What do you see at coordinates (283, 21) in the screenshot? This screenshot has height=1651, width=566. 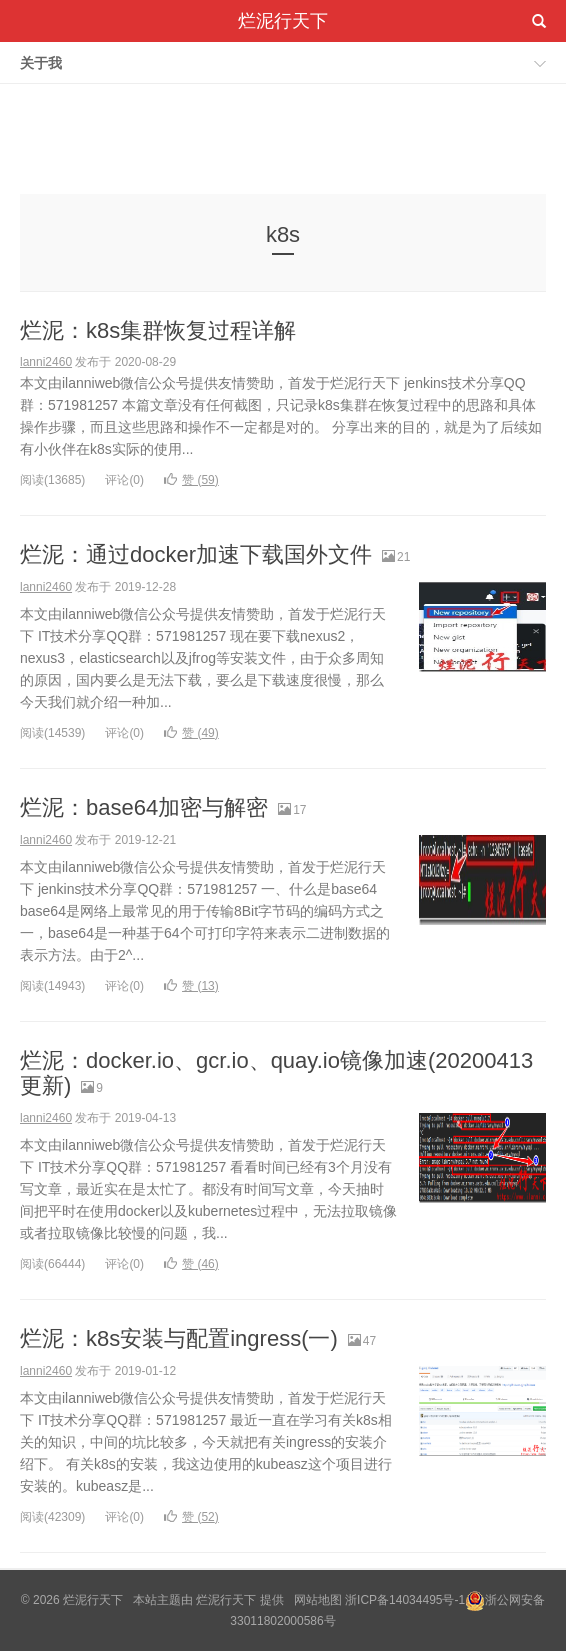 I see `烂泥行天下` at bounding box center [283, 21].